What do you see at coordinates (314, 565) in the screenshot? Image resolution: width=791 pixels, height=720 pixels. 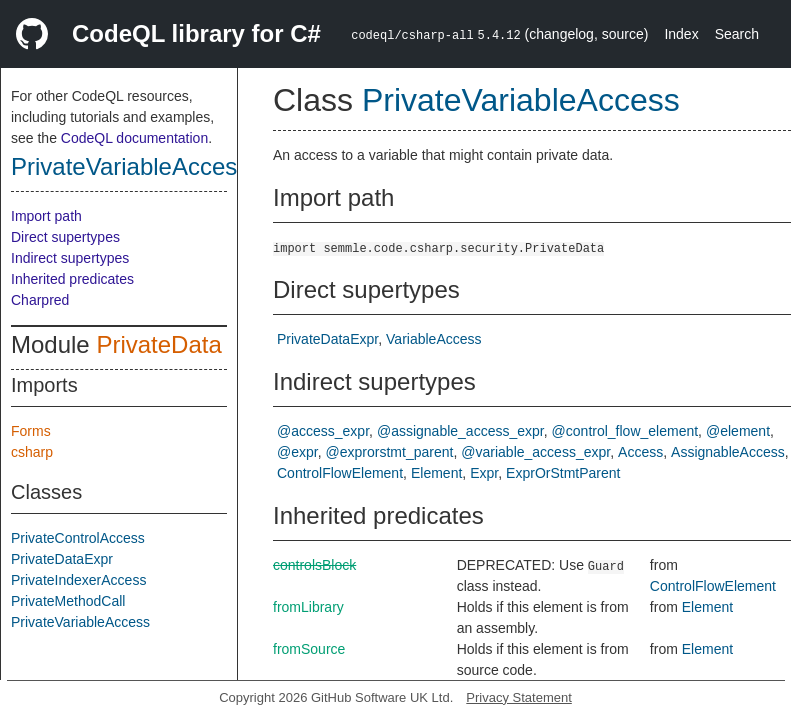 I see `controlsBlock` at bounding box center [314, 565].